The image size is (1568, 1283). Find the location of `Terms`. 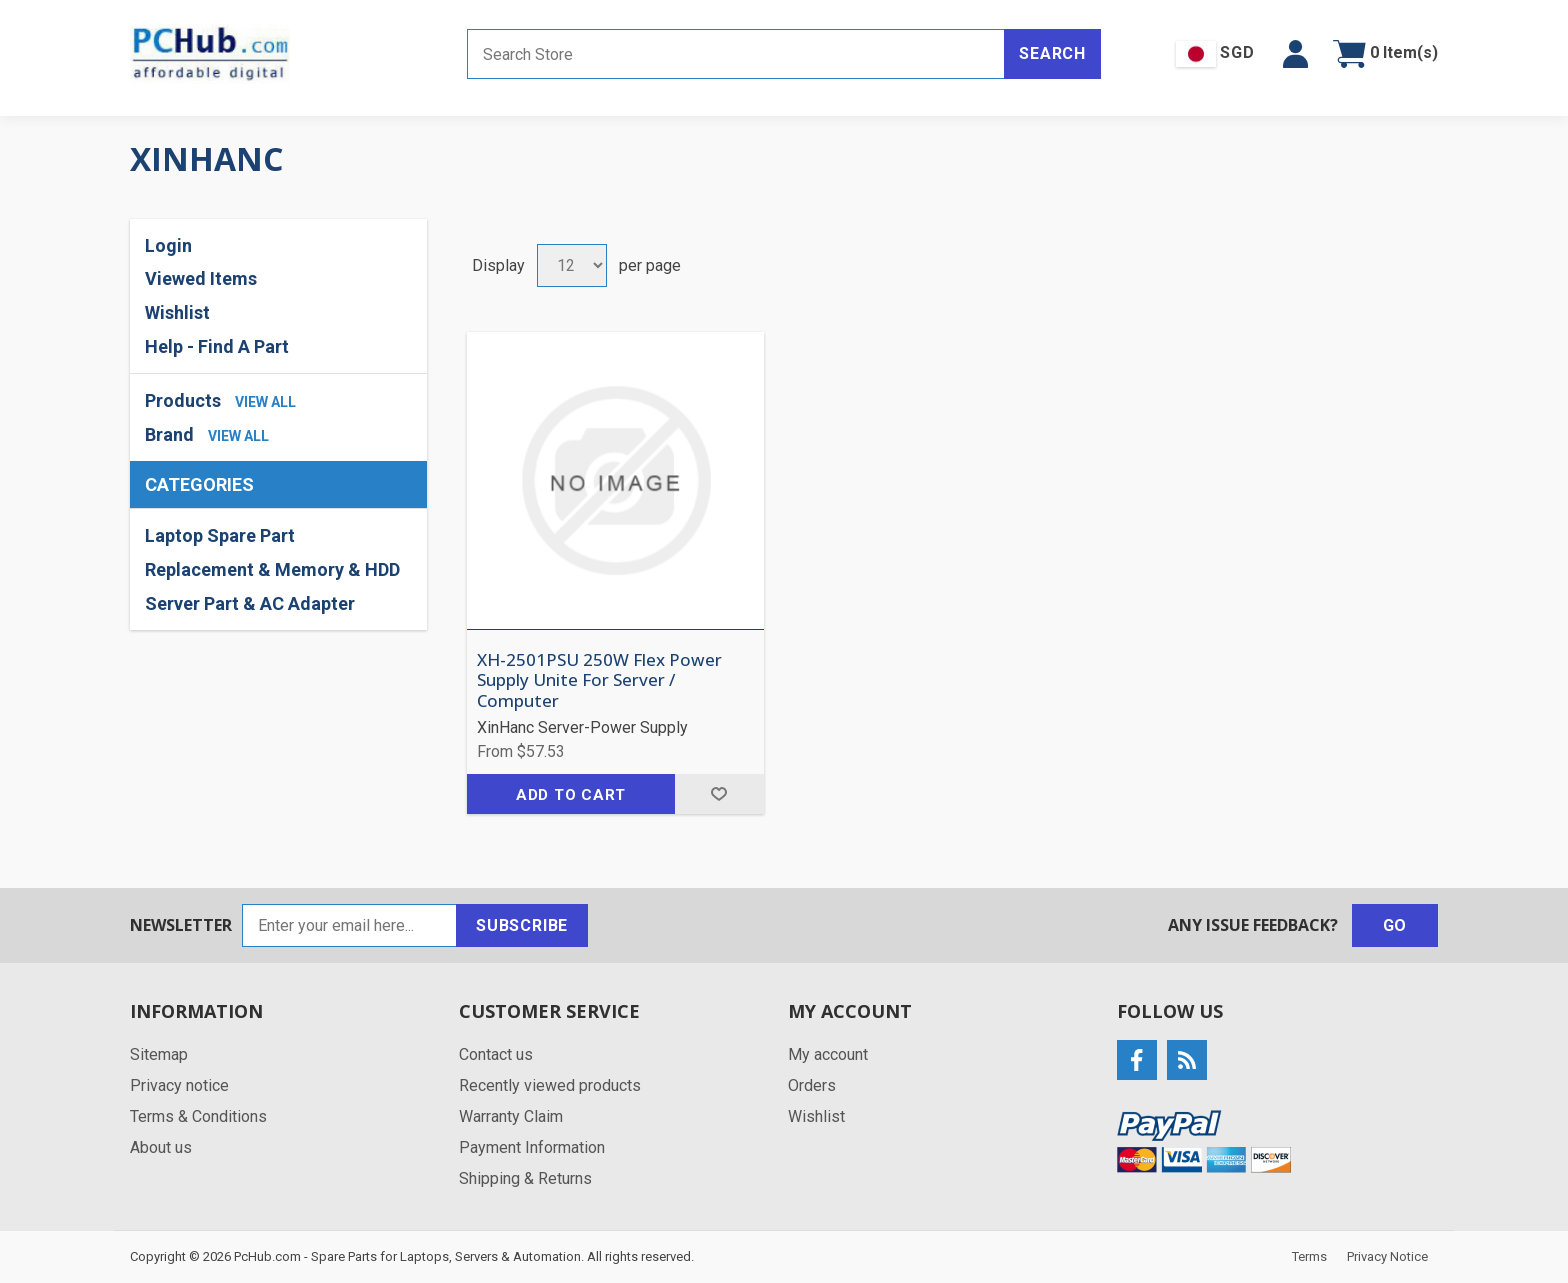

Terms is located at coordinates (1309, 1256).